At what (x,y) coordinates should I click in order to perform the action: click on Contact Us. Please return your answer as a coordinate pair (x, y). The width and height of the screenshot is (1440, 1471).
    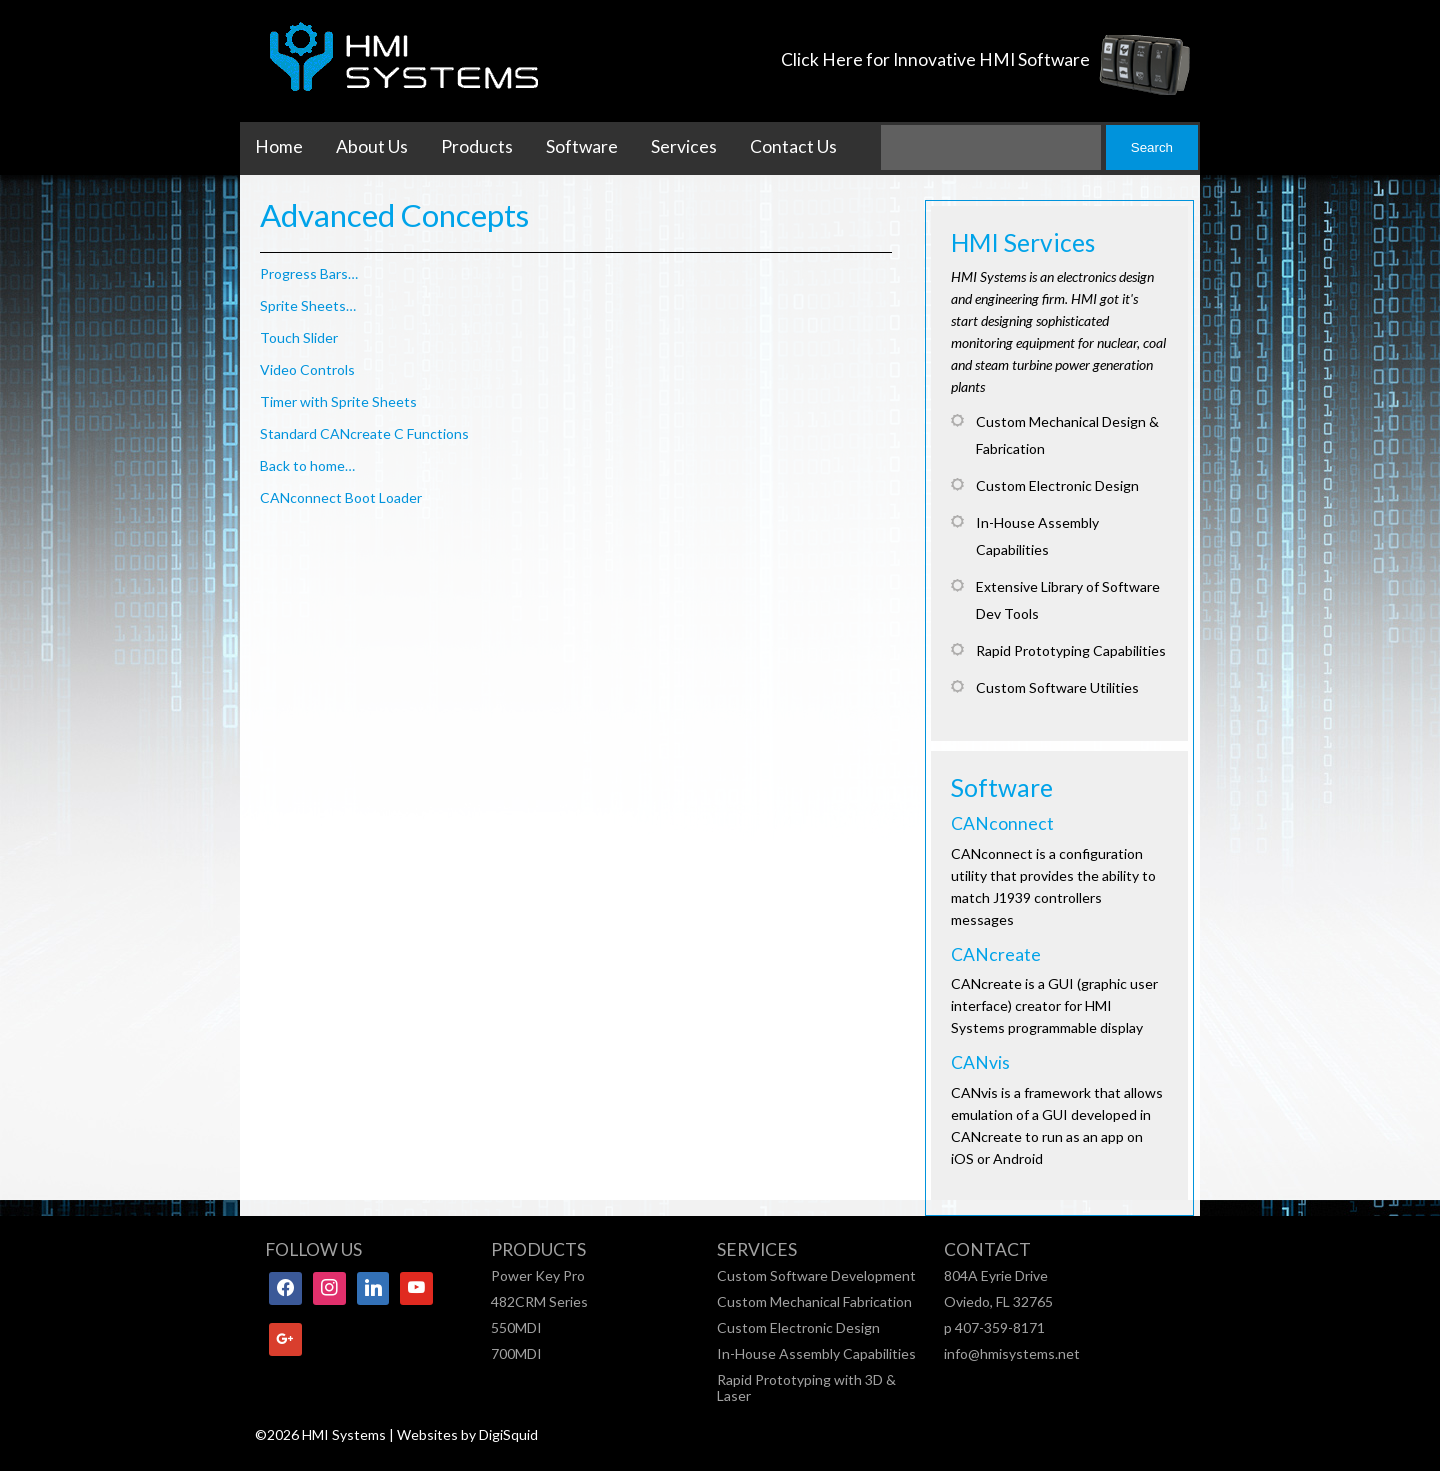
    Looking at the image, I should click on (793, 146).